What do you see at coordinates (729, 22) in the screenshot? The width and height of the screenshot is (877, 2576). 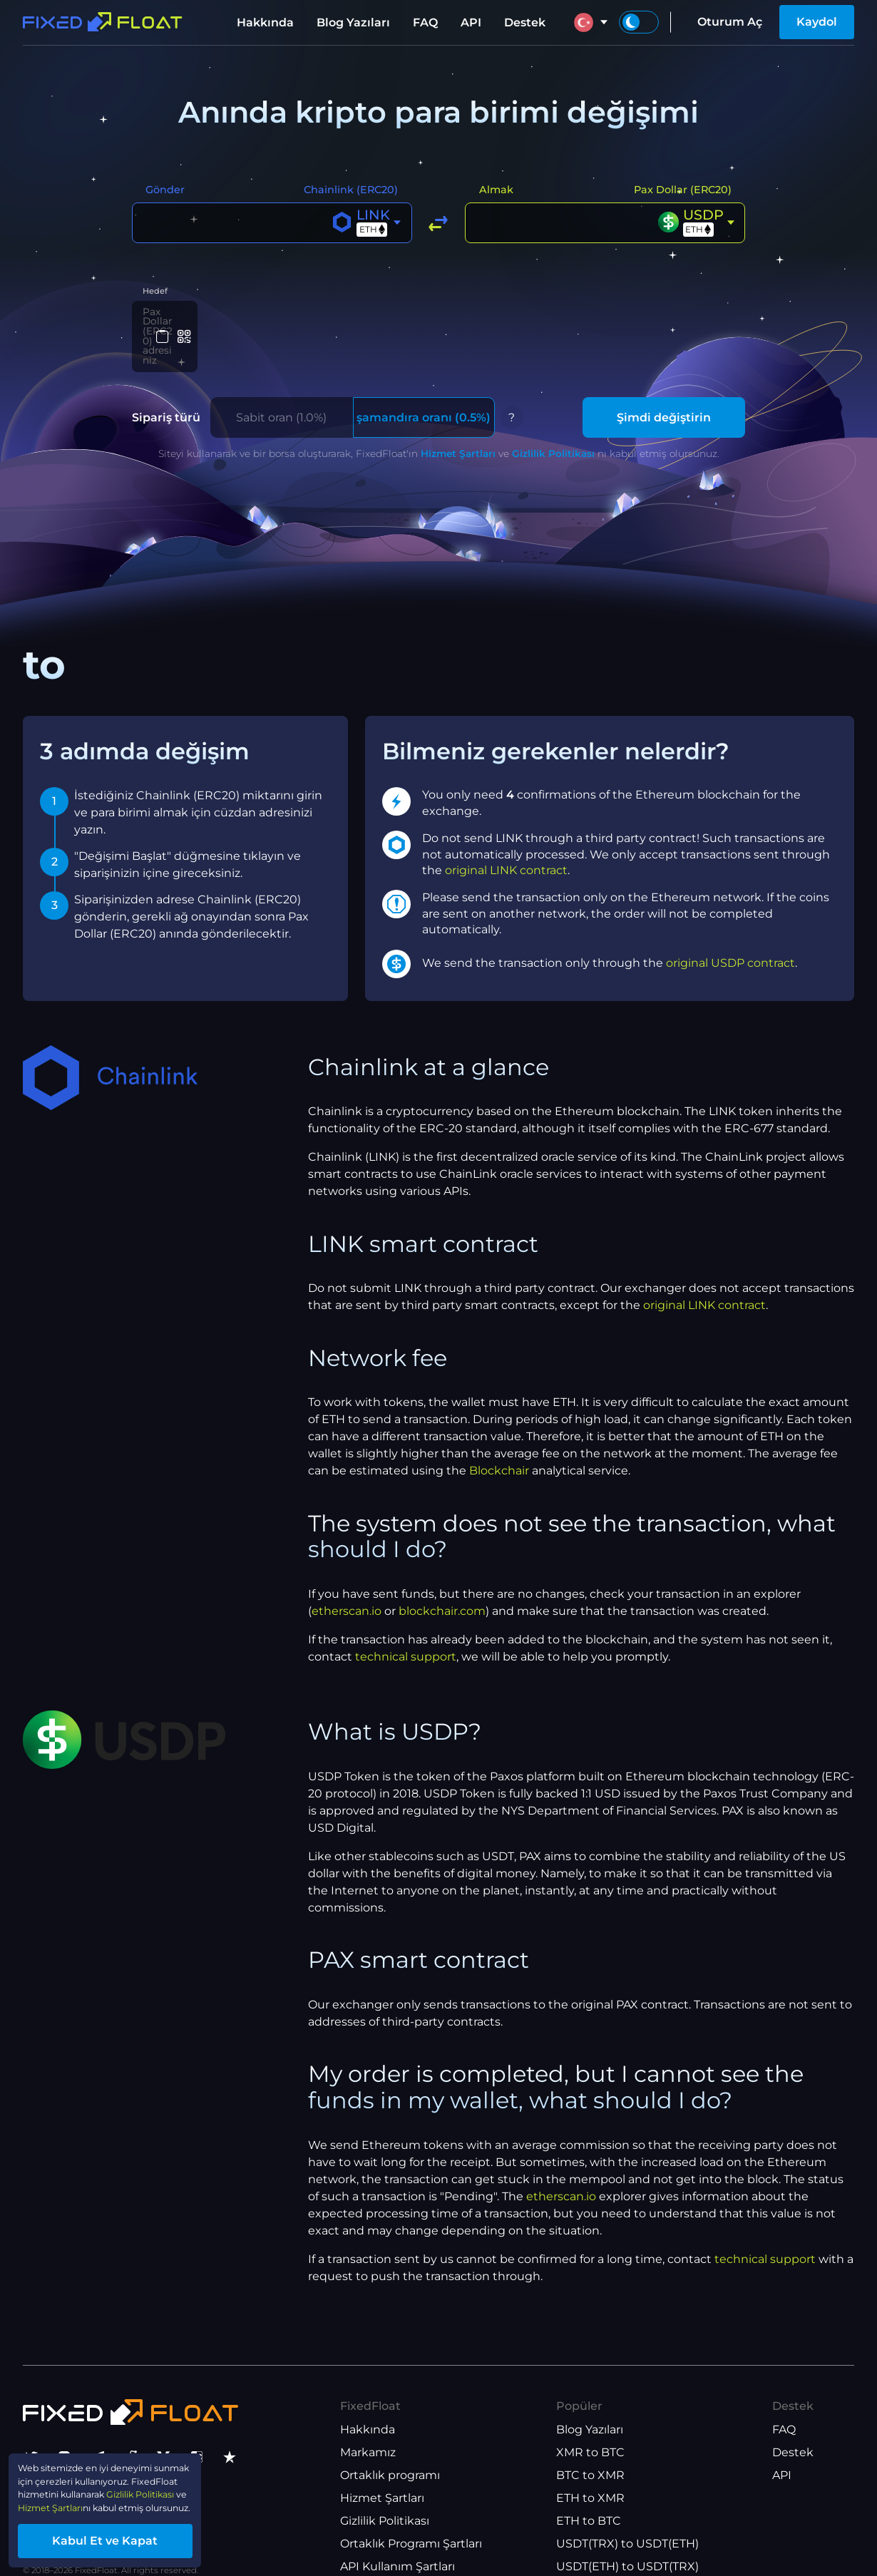 I see `Oturum Aç` at bounding box center [729, 22].